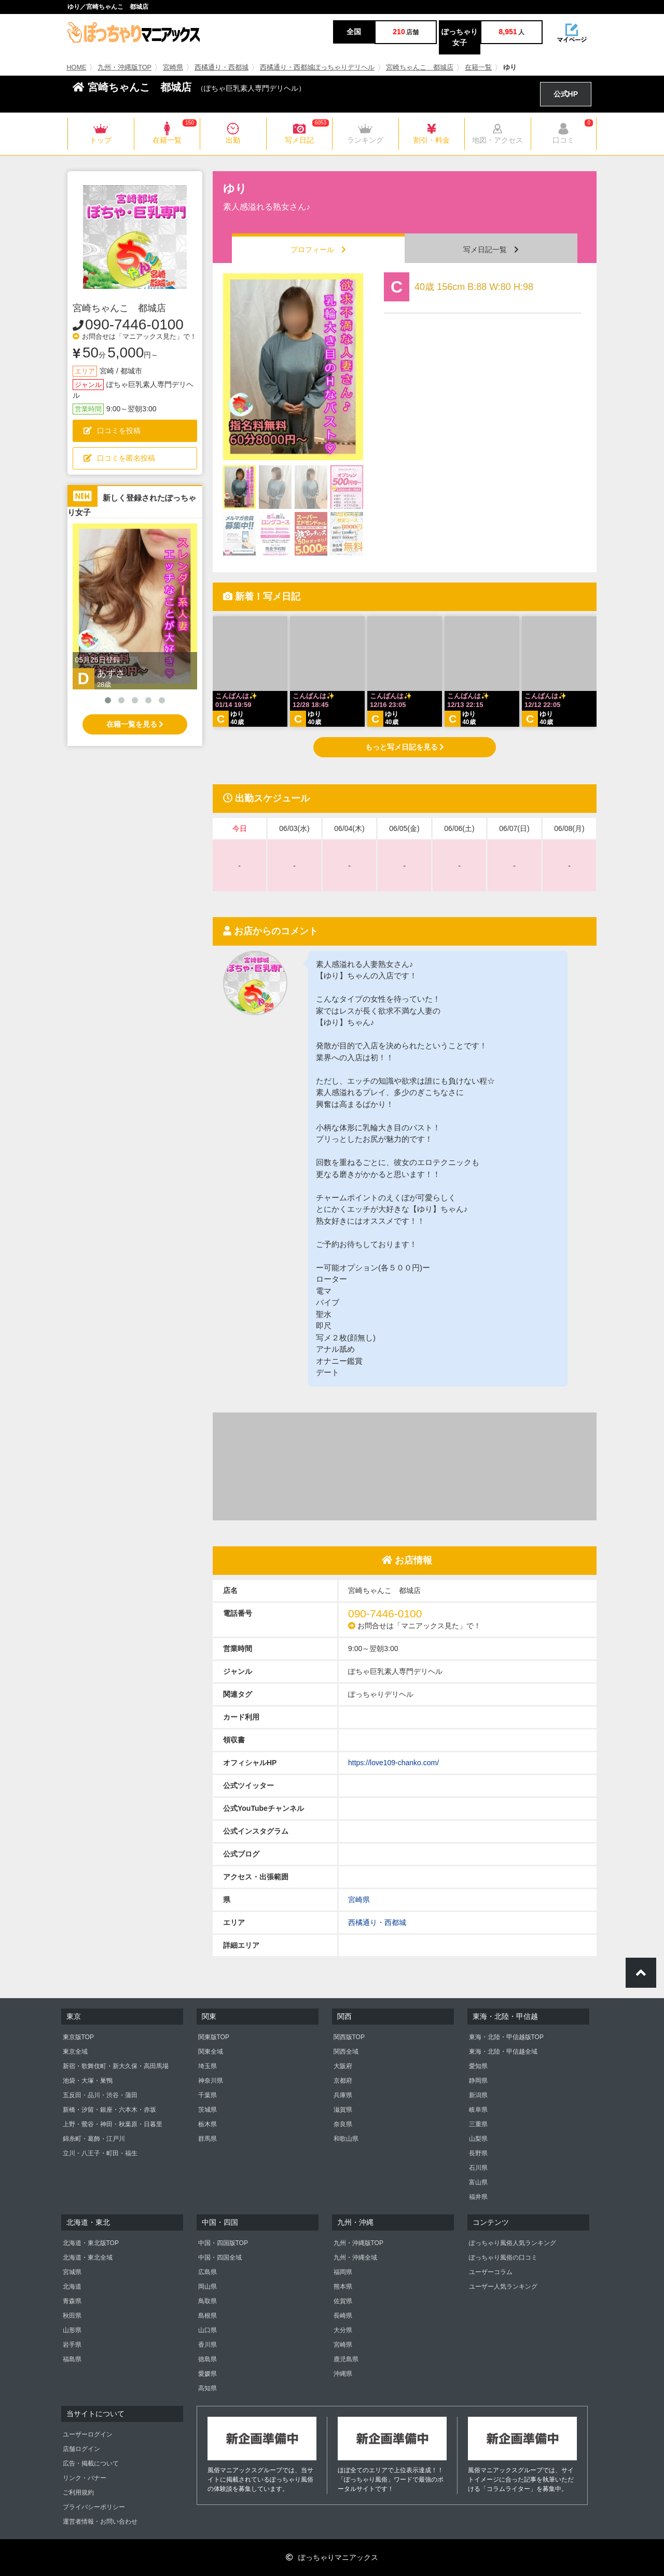  What do you see at coordinates (343, 2272) in the screenshot?
I see `福岡県` at bounding box center [343, 2272].